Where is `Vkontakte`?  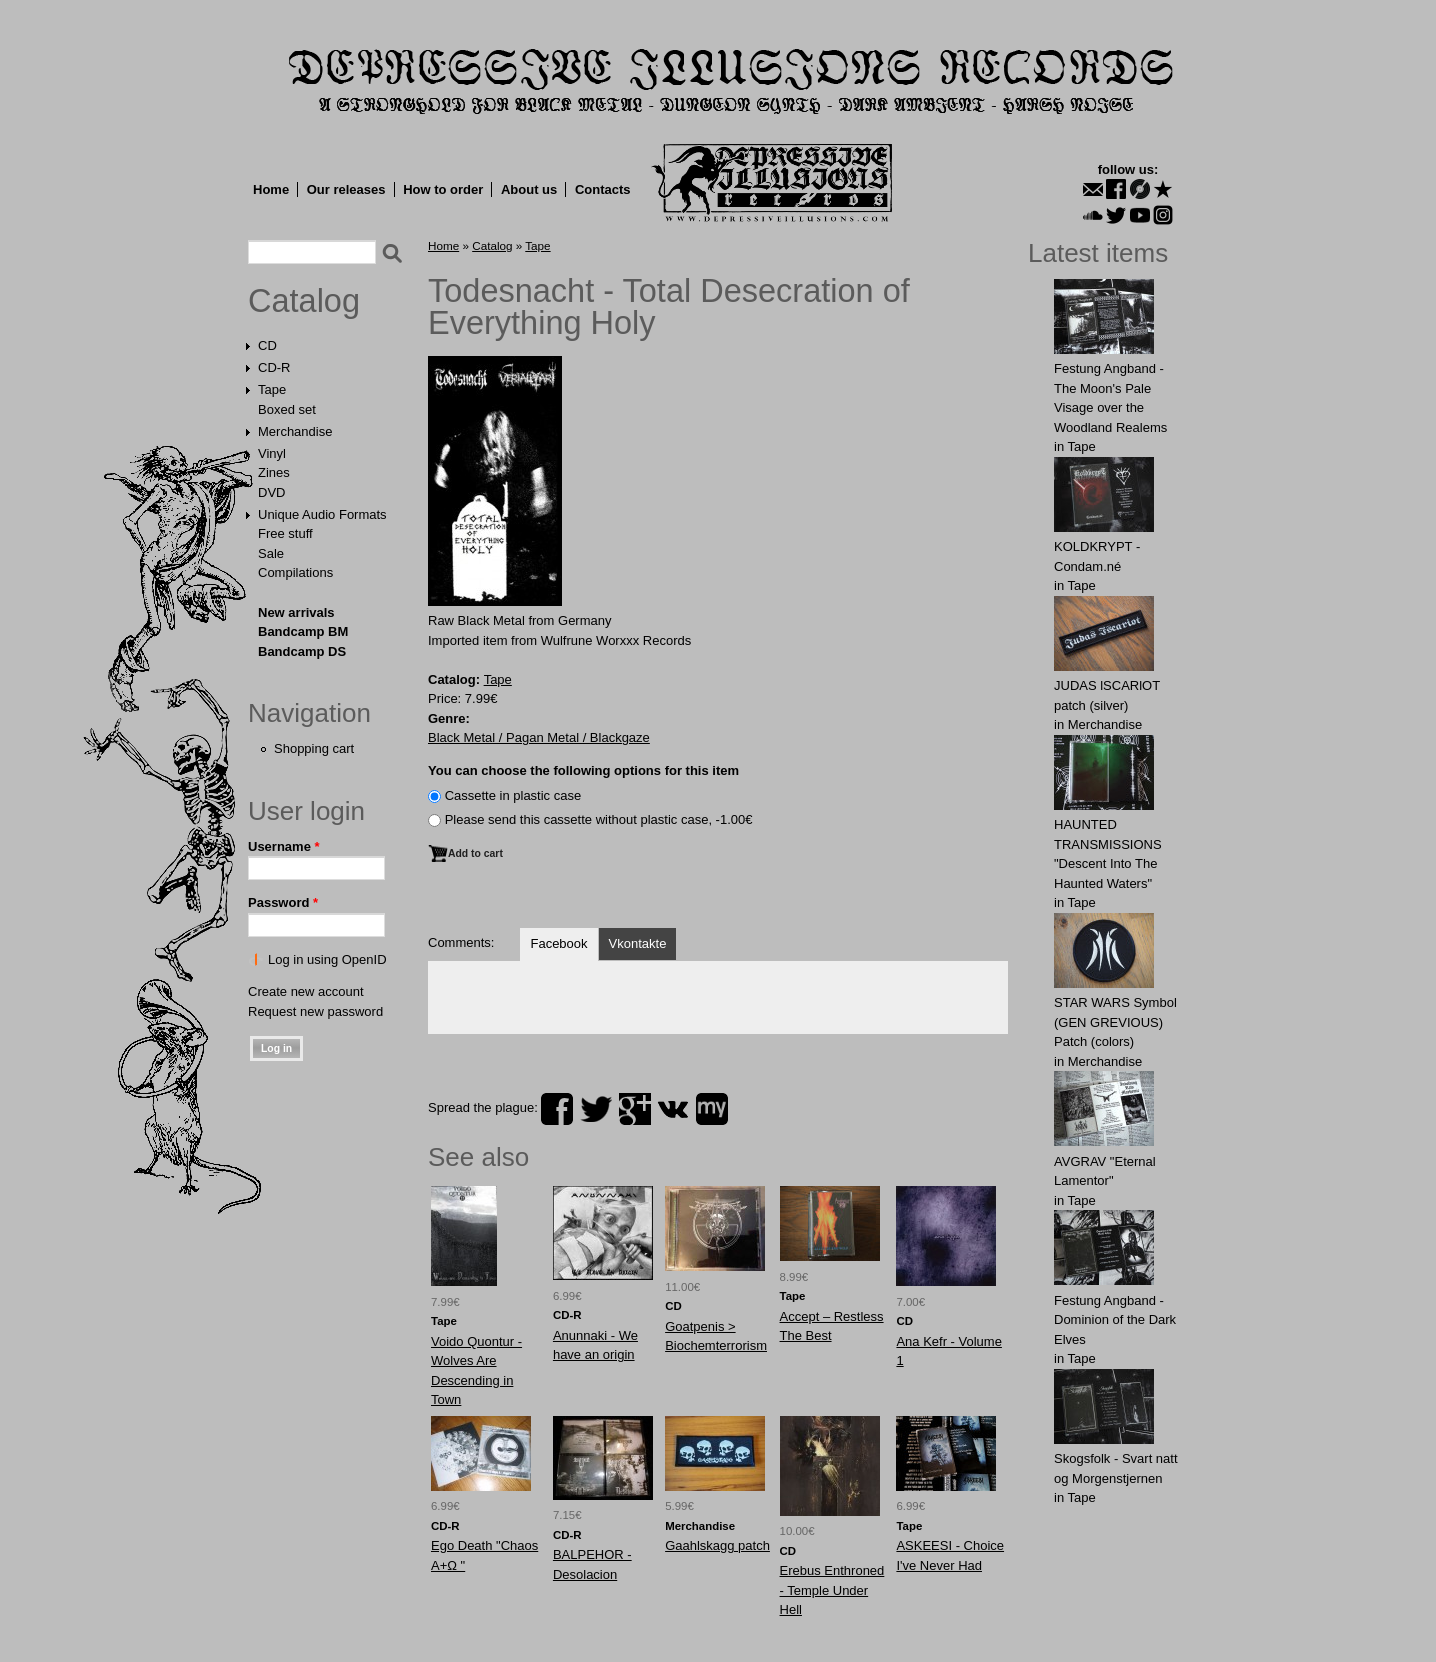 Vkontakte is located at coordinates (638, 943).